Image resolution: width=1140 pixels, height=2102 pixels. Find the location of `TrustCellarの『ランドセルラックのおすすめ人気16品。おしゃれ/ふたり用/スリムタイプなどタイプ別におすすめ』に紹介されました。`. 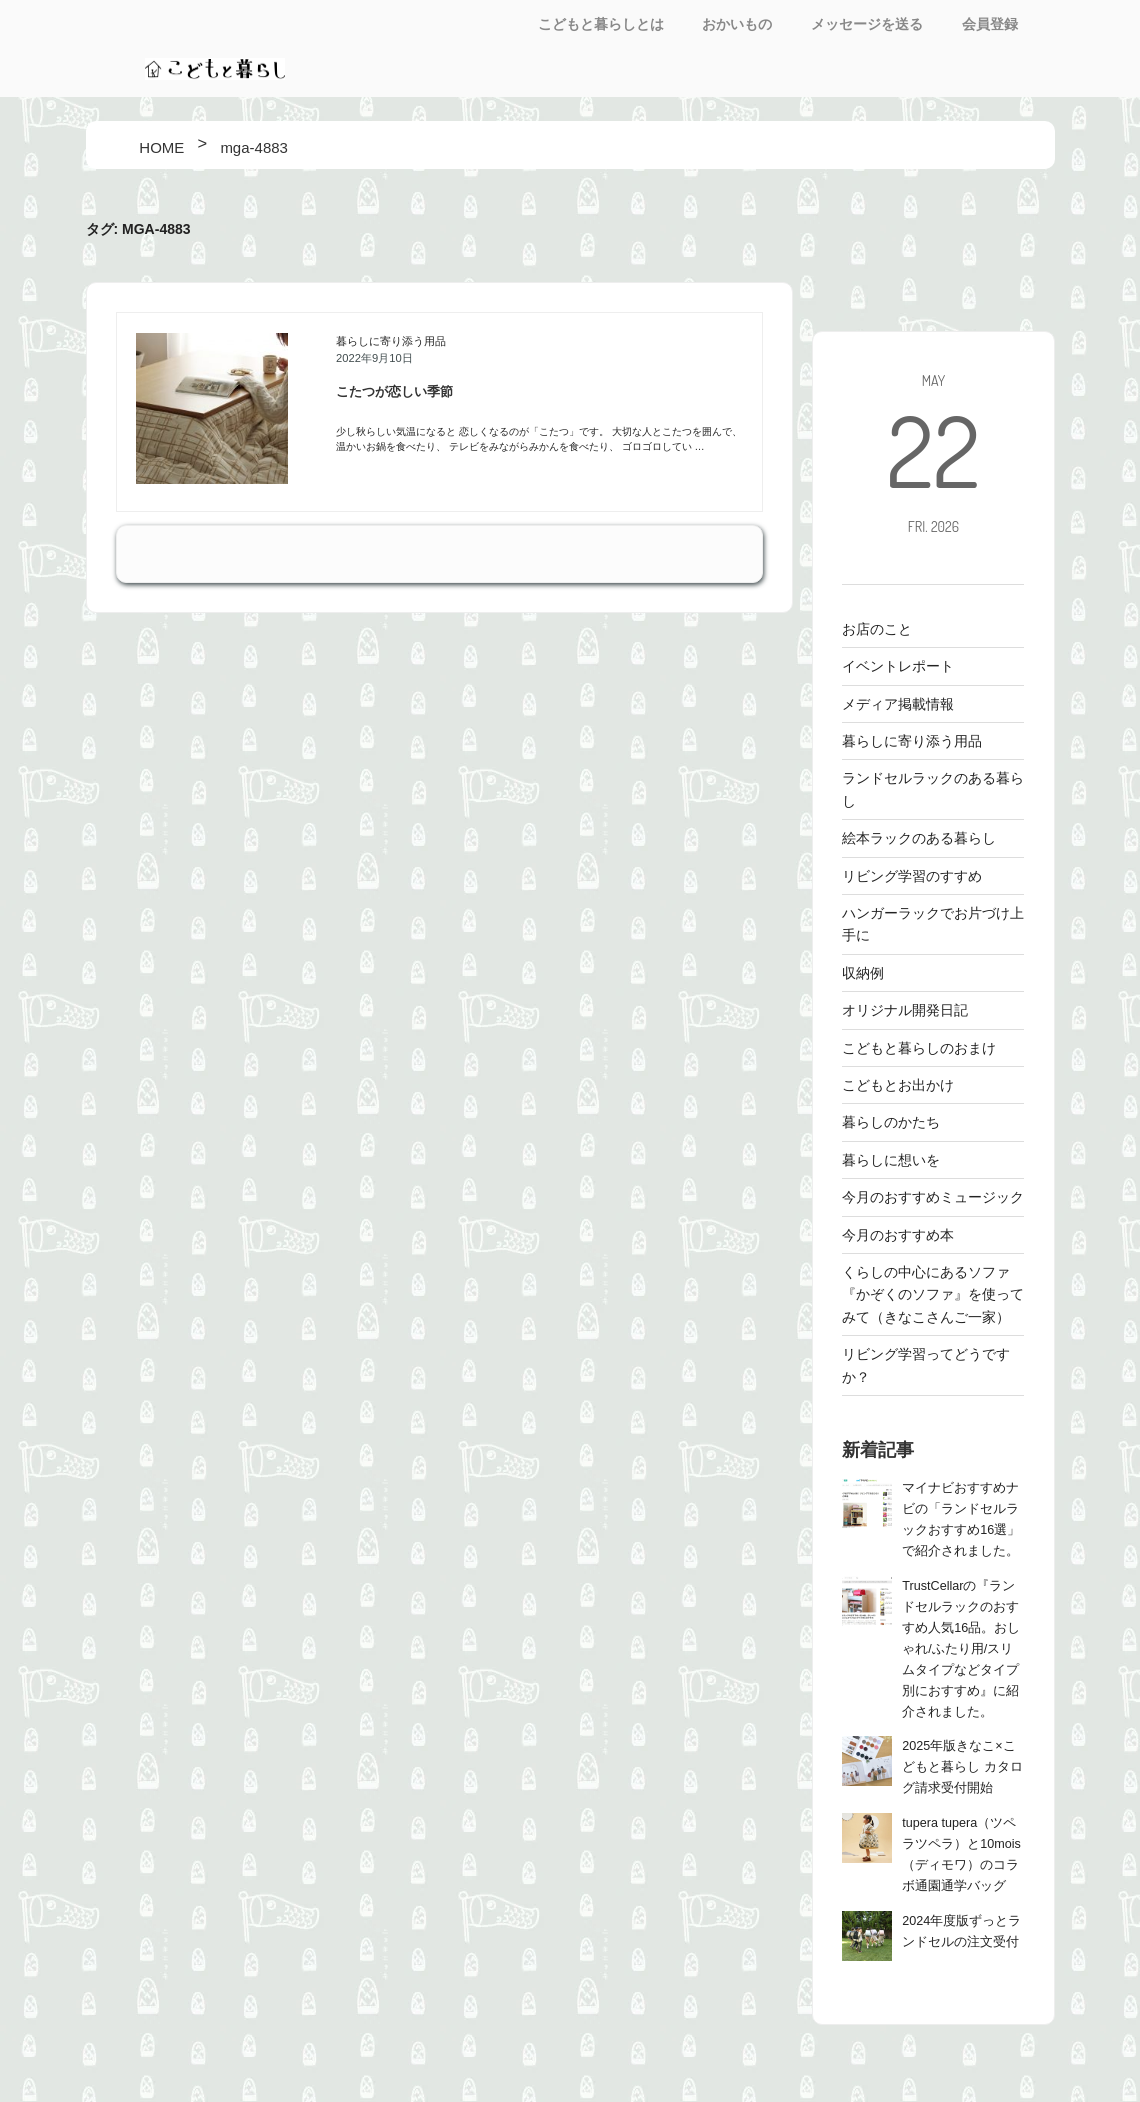

TrustCellarの『ランドセルラックのおすすめ人気16品。おしゃれ/ふたり用/スリムタイプなどタイプ別におすすめ』に紹介されました。 is located at coordinates (961, 1649).